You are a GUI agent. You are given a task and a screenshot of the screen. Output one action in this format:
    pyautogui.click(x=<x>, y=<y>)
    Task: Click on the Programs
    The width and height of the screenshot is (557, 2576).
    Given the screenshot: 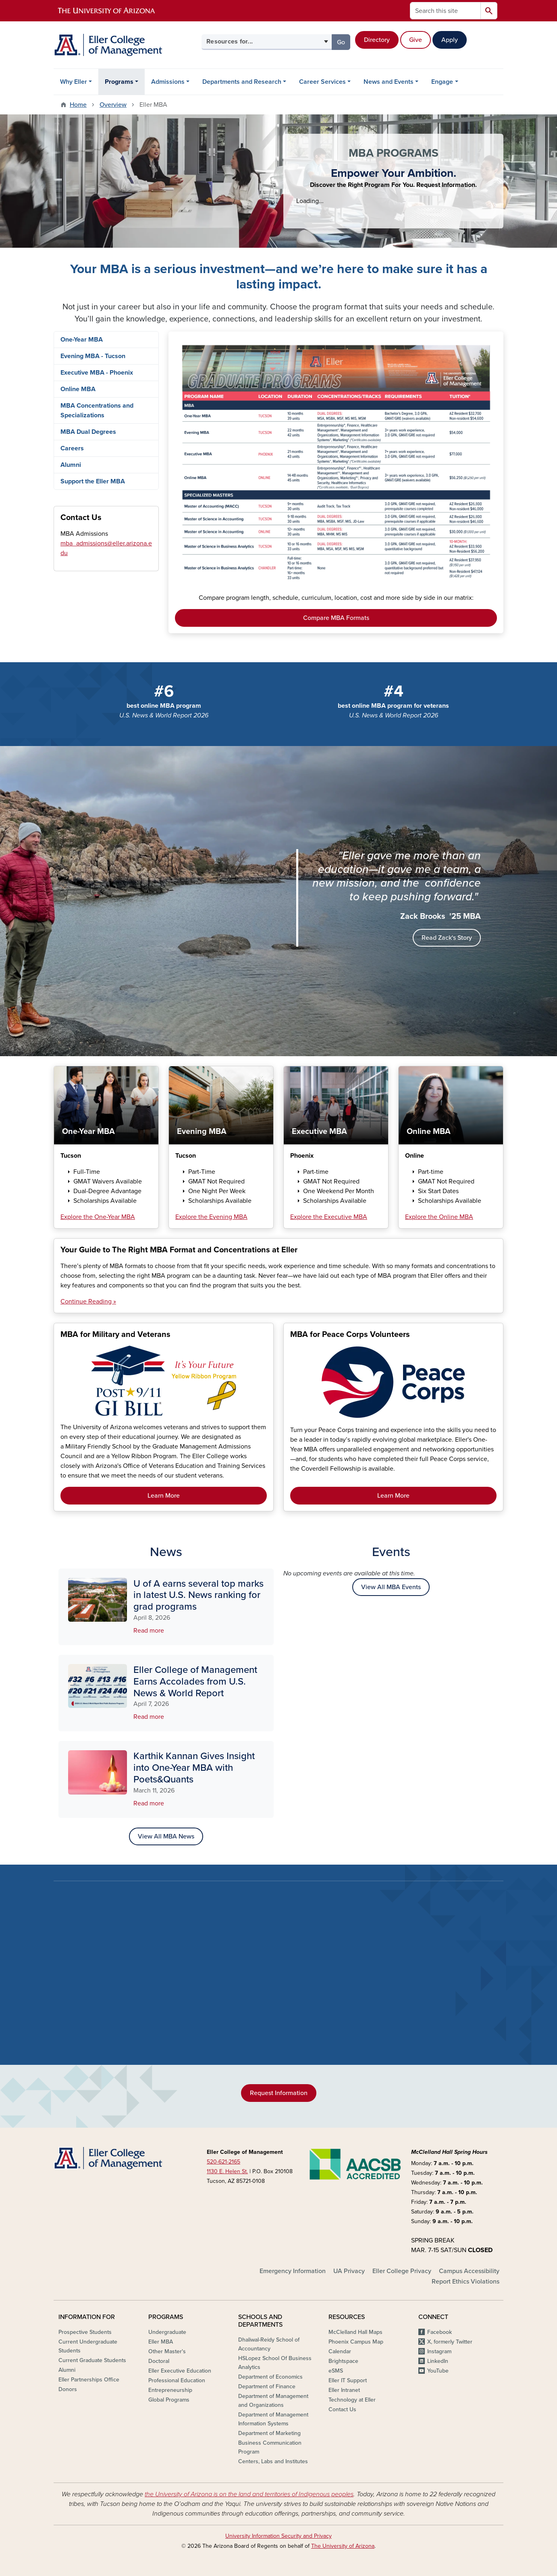 What is the action you would take?
    pyautogui.click(x=119, y=82)
    